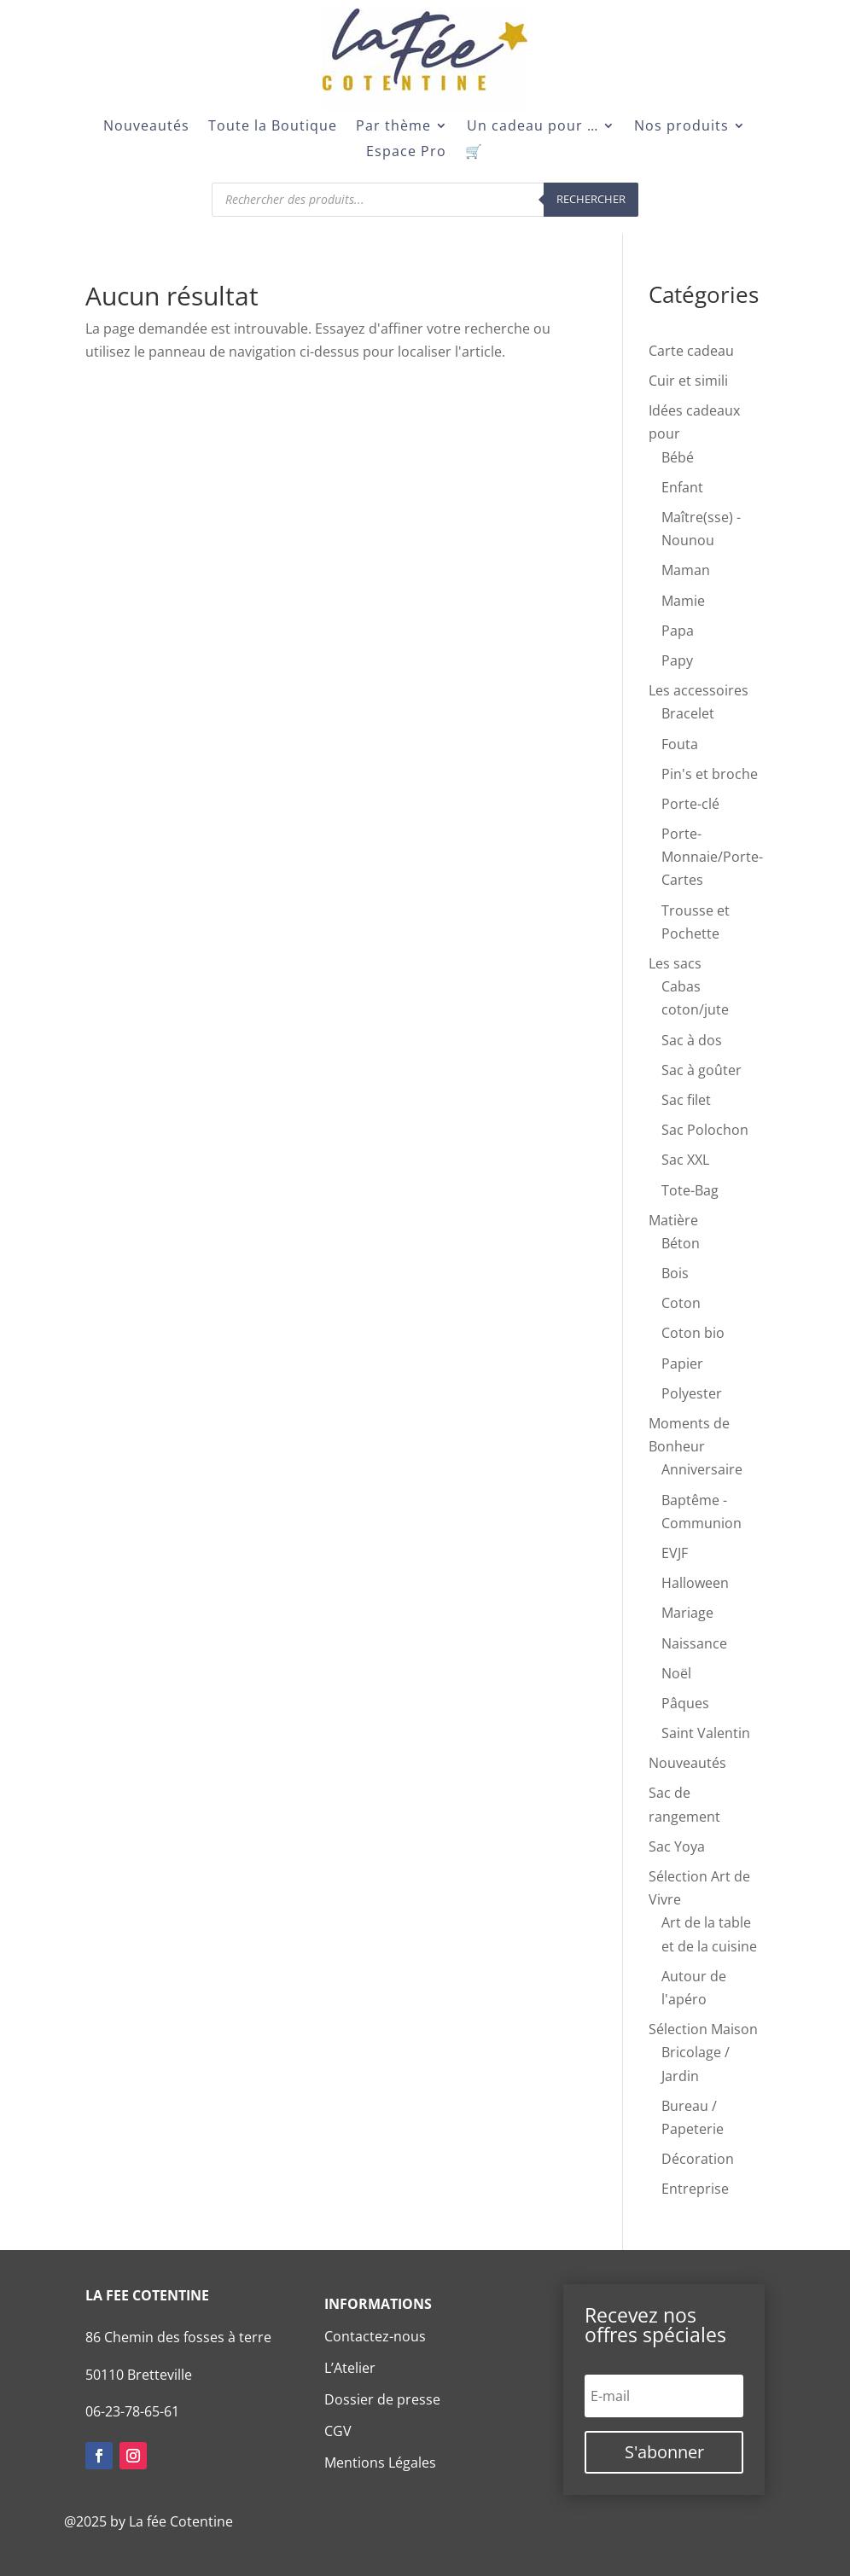  Describe the element at coordinates (681, 127) in the screenshot. I see `Nos produits` at that location.